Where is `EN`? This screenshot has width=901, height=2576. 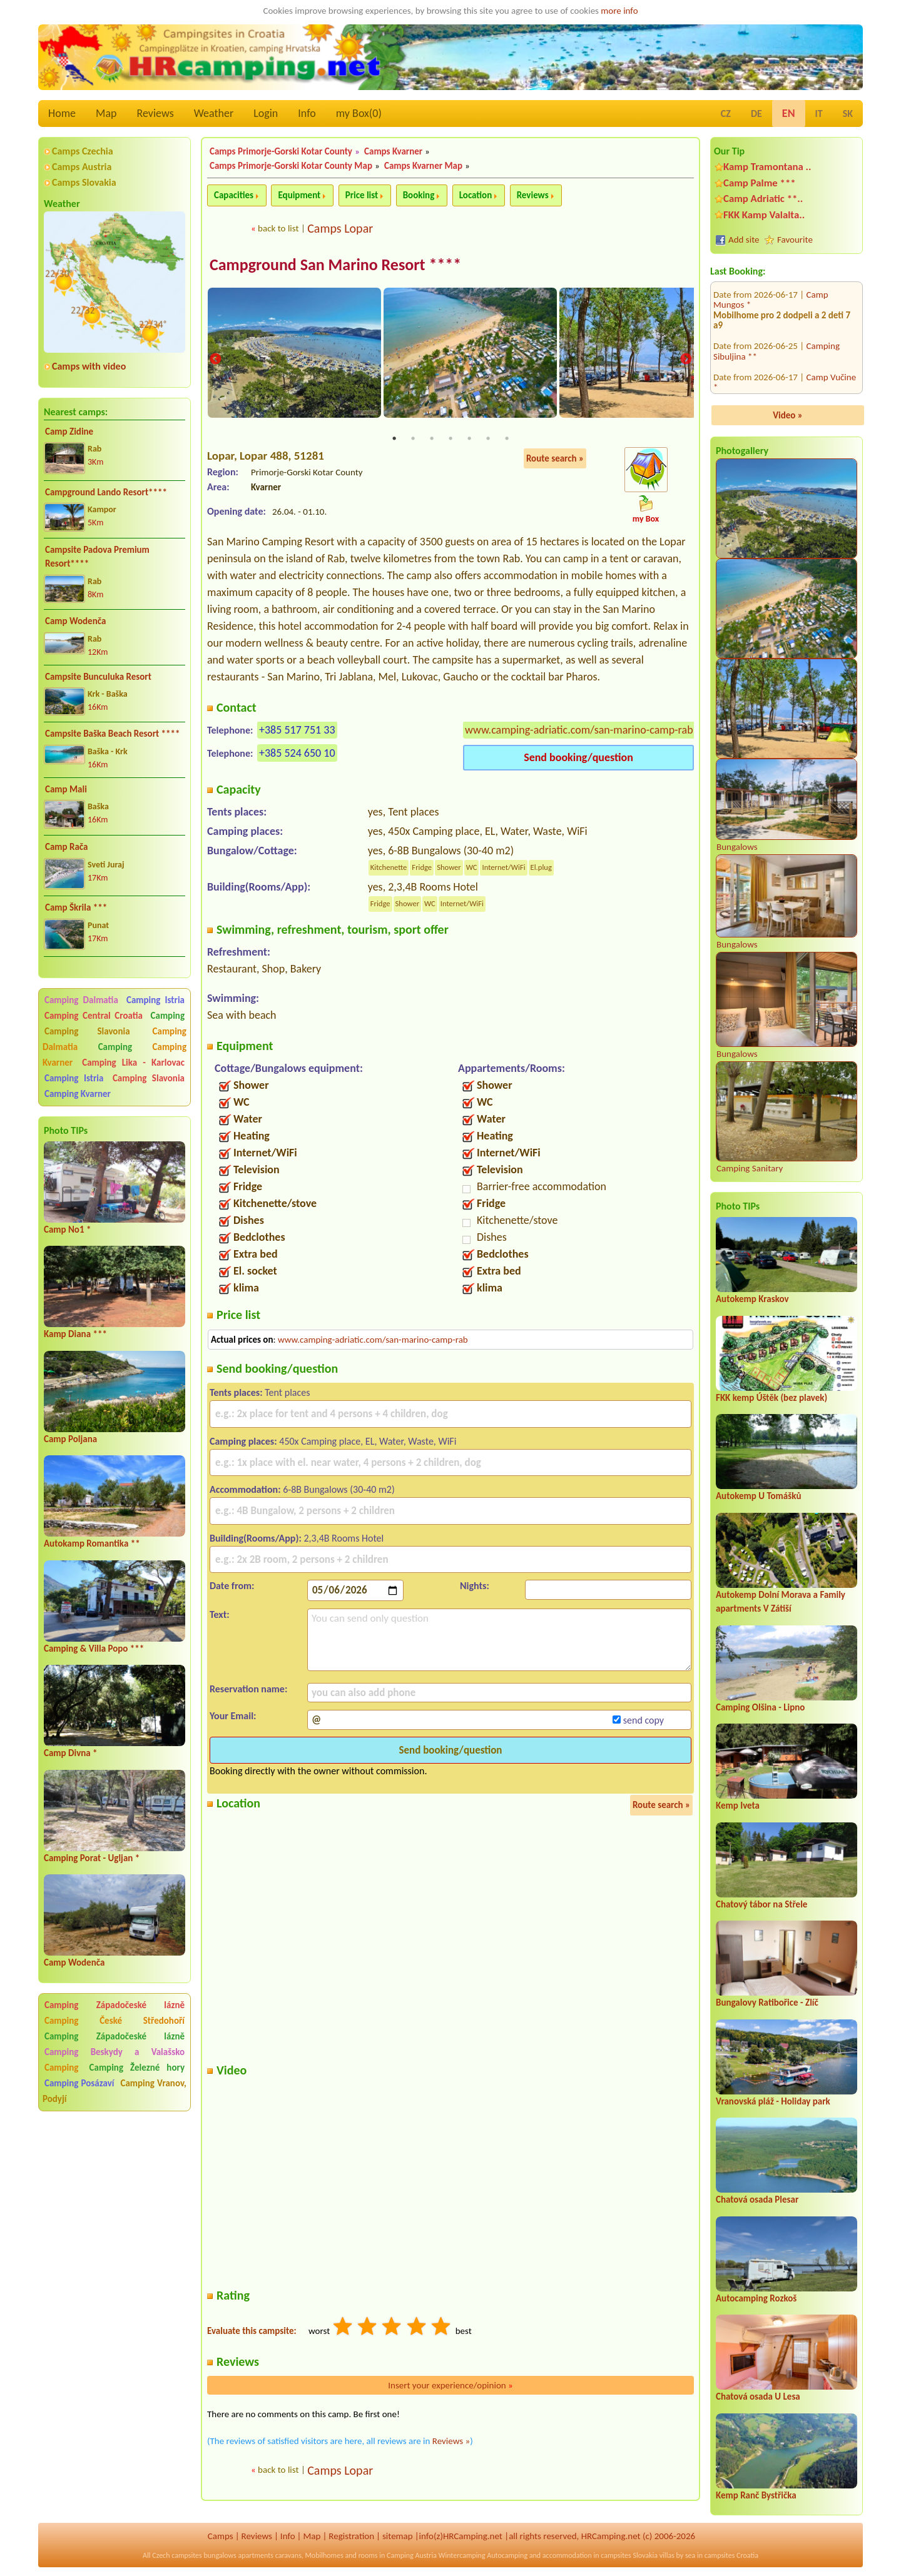
EN is located at coordinates (788, 113).